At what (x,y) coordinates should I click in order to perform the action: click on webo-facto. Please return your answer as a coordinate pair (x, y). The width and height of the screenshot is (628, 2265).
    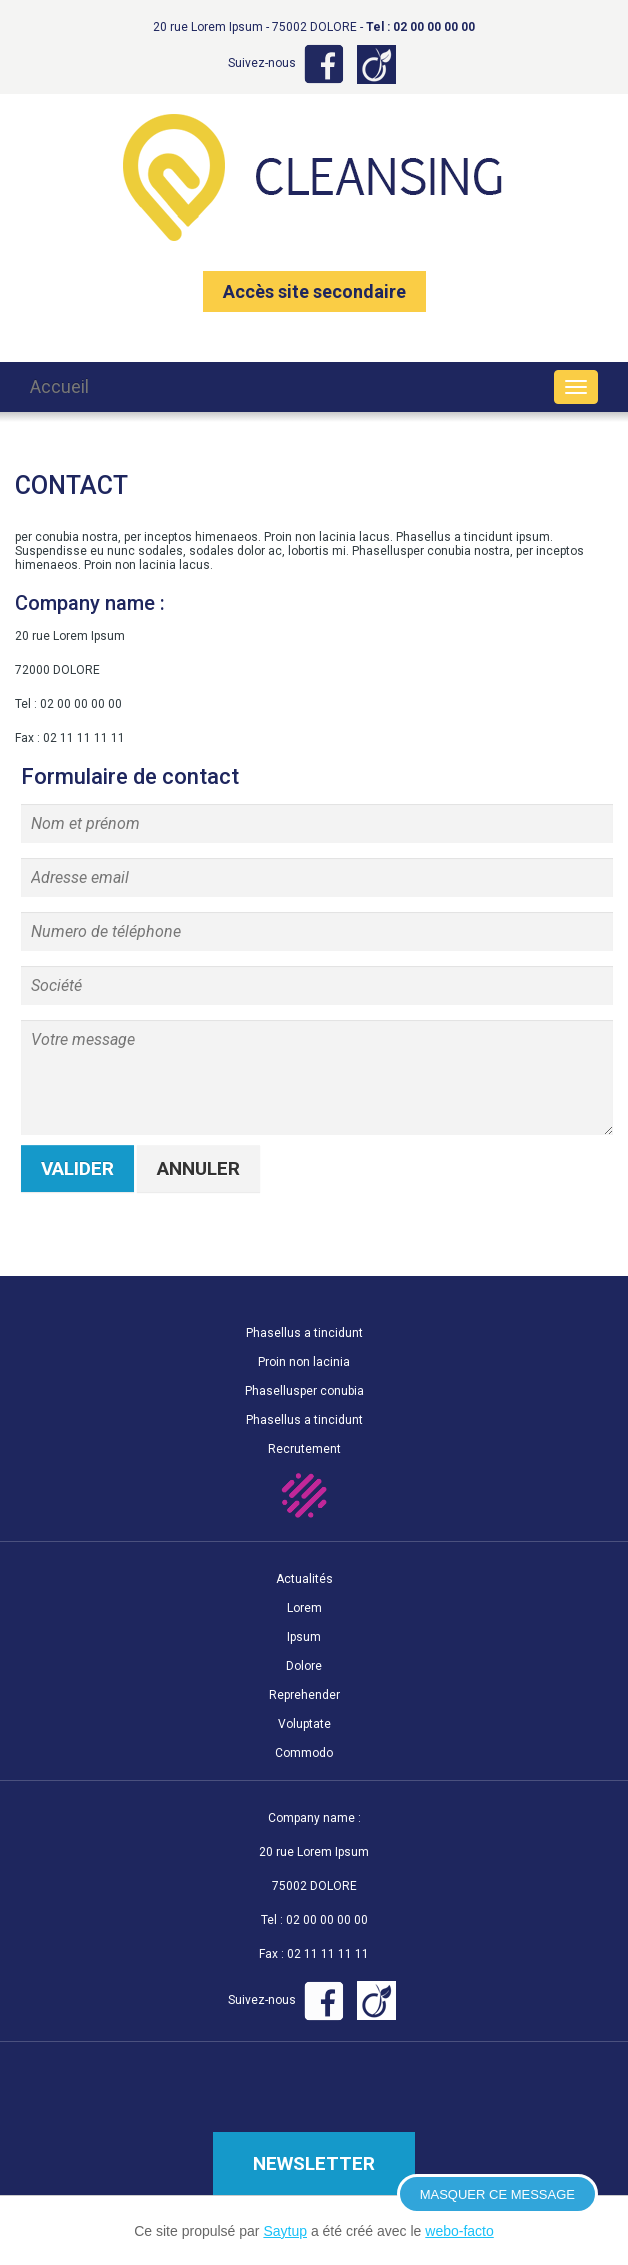
    Looking at the image, I should click on (459, 2231).